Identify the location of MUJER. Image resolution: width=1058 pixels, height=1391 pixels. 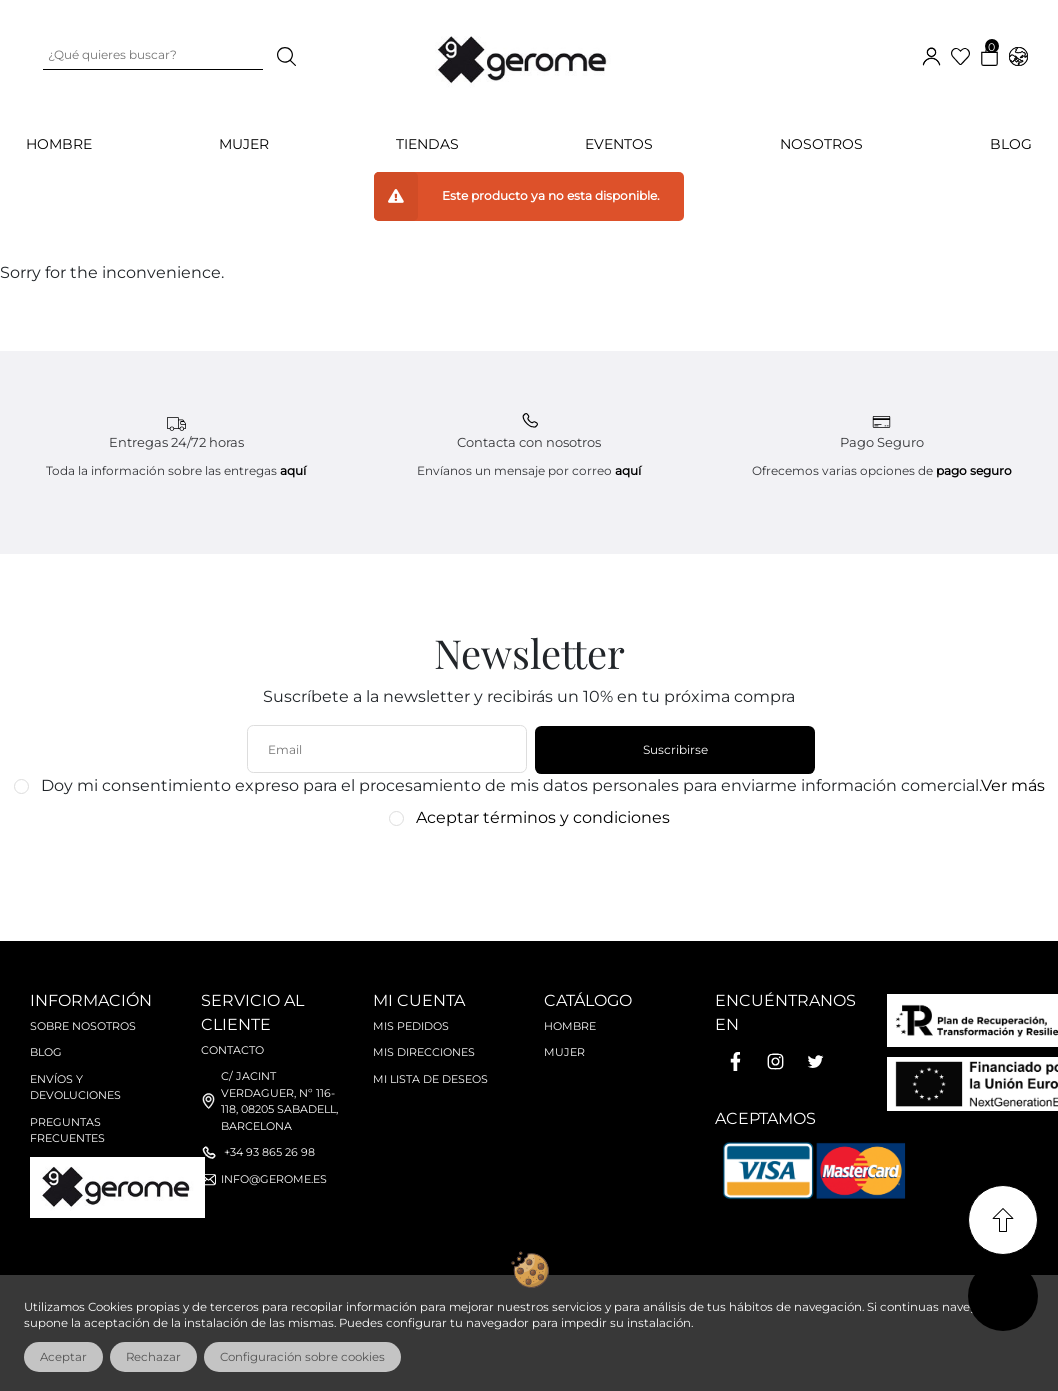
(244, 144).